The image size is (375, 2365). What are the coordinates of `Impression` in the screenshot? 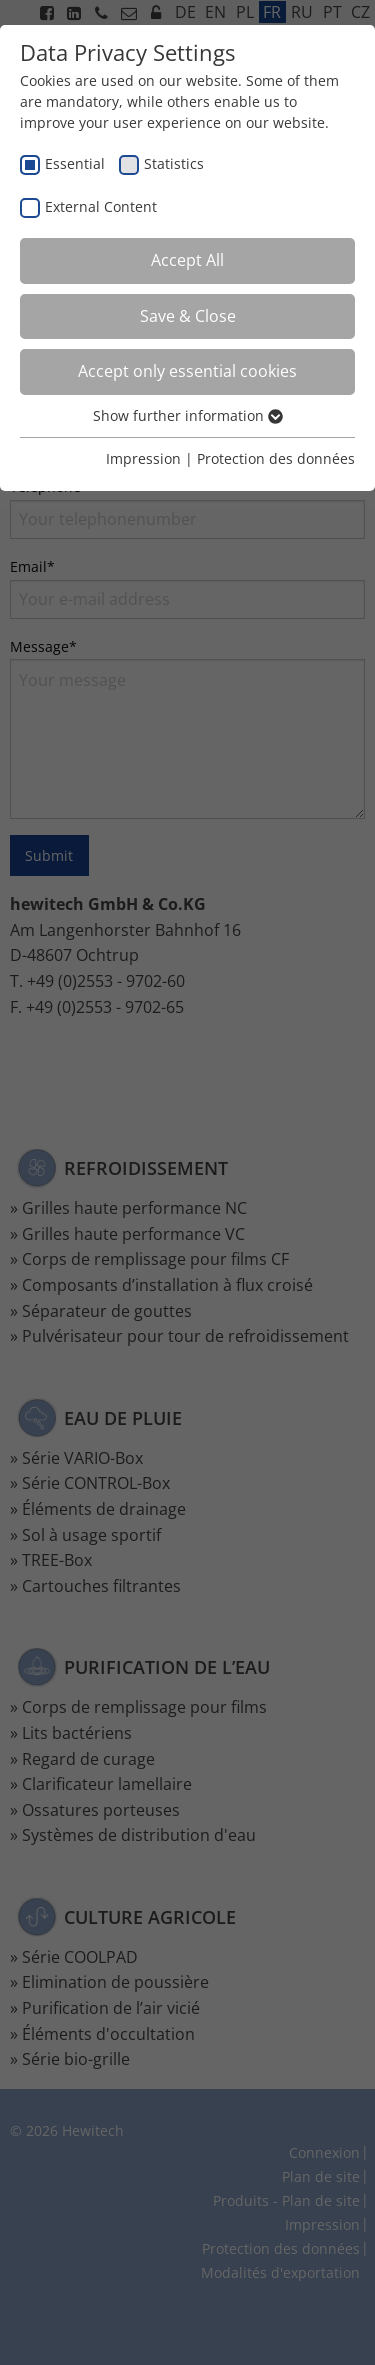 It's located at (143, 458).